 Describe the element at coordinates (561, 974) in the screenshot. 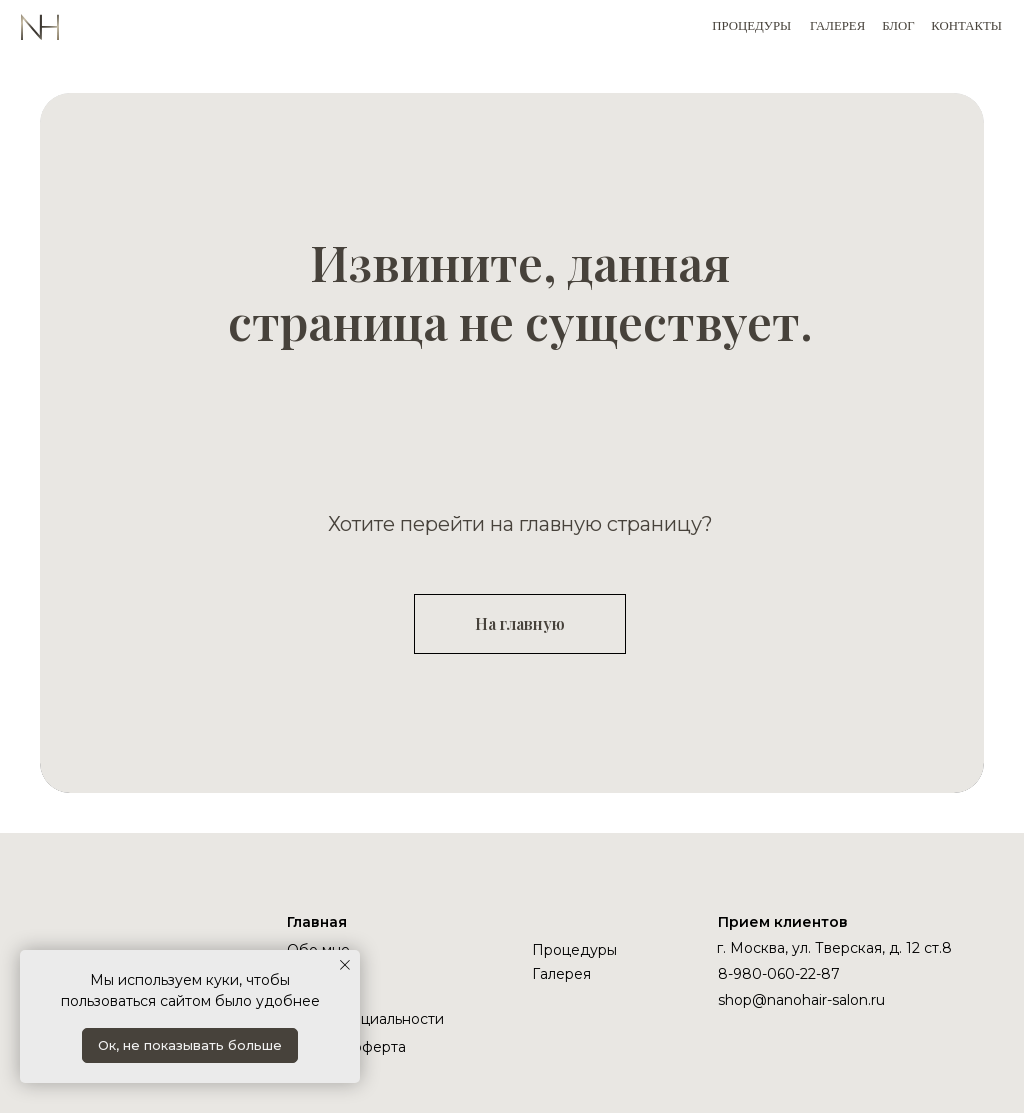

I see `Галерея` at that location.